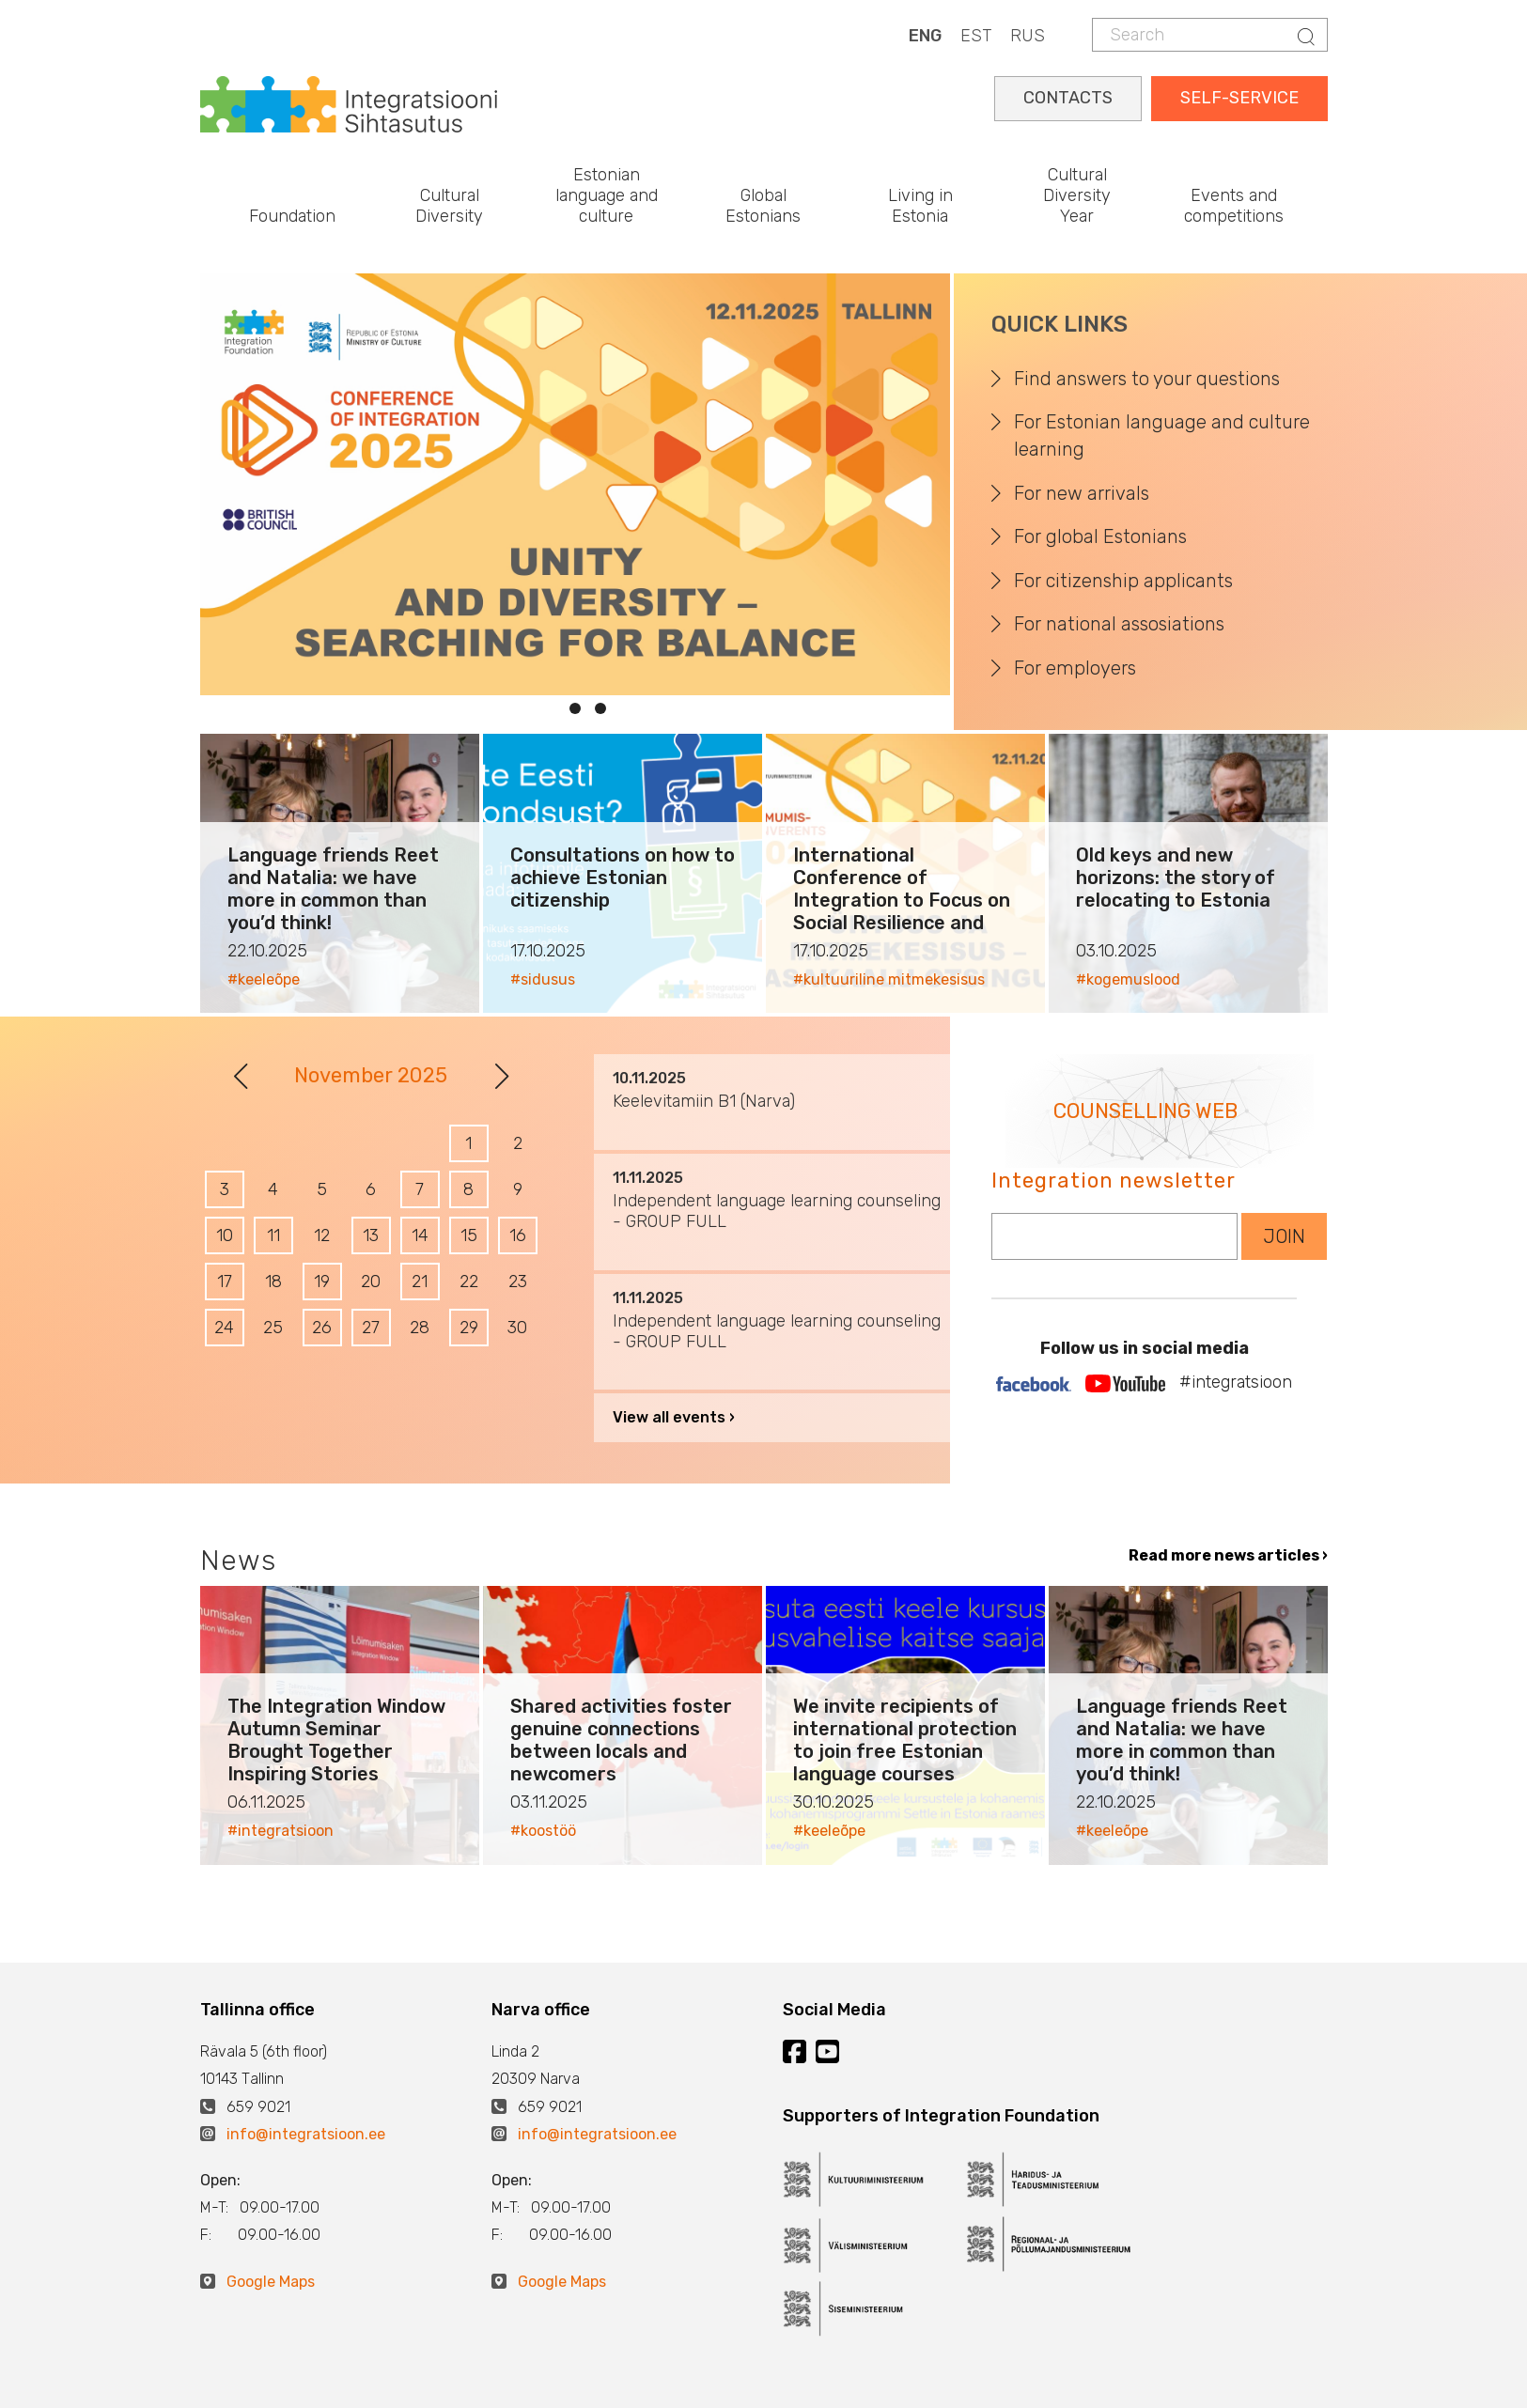 This screenshot has height=2408, width=1527. What do you see at coordinates (763, 205) in the screenshot?
I see `Global Estonians` at bounding box center [763, 205].